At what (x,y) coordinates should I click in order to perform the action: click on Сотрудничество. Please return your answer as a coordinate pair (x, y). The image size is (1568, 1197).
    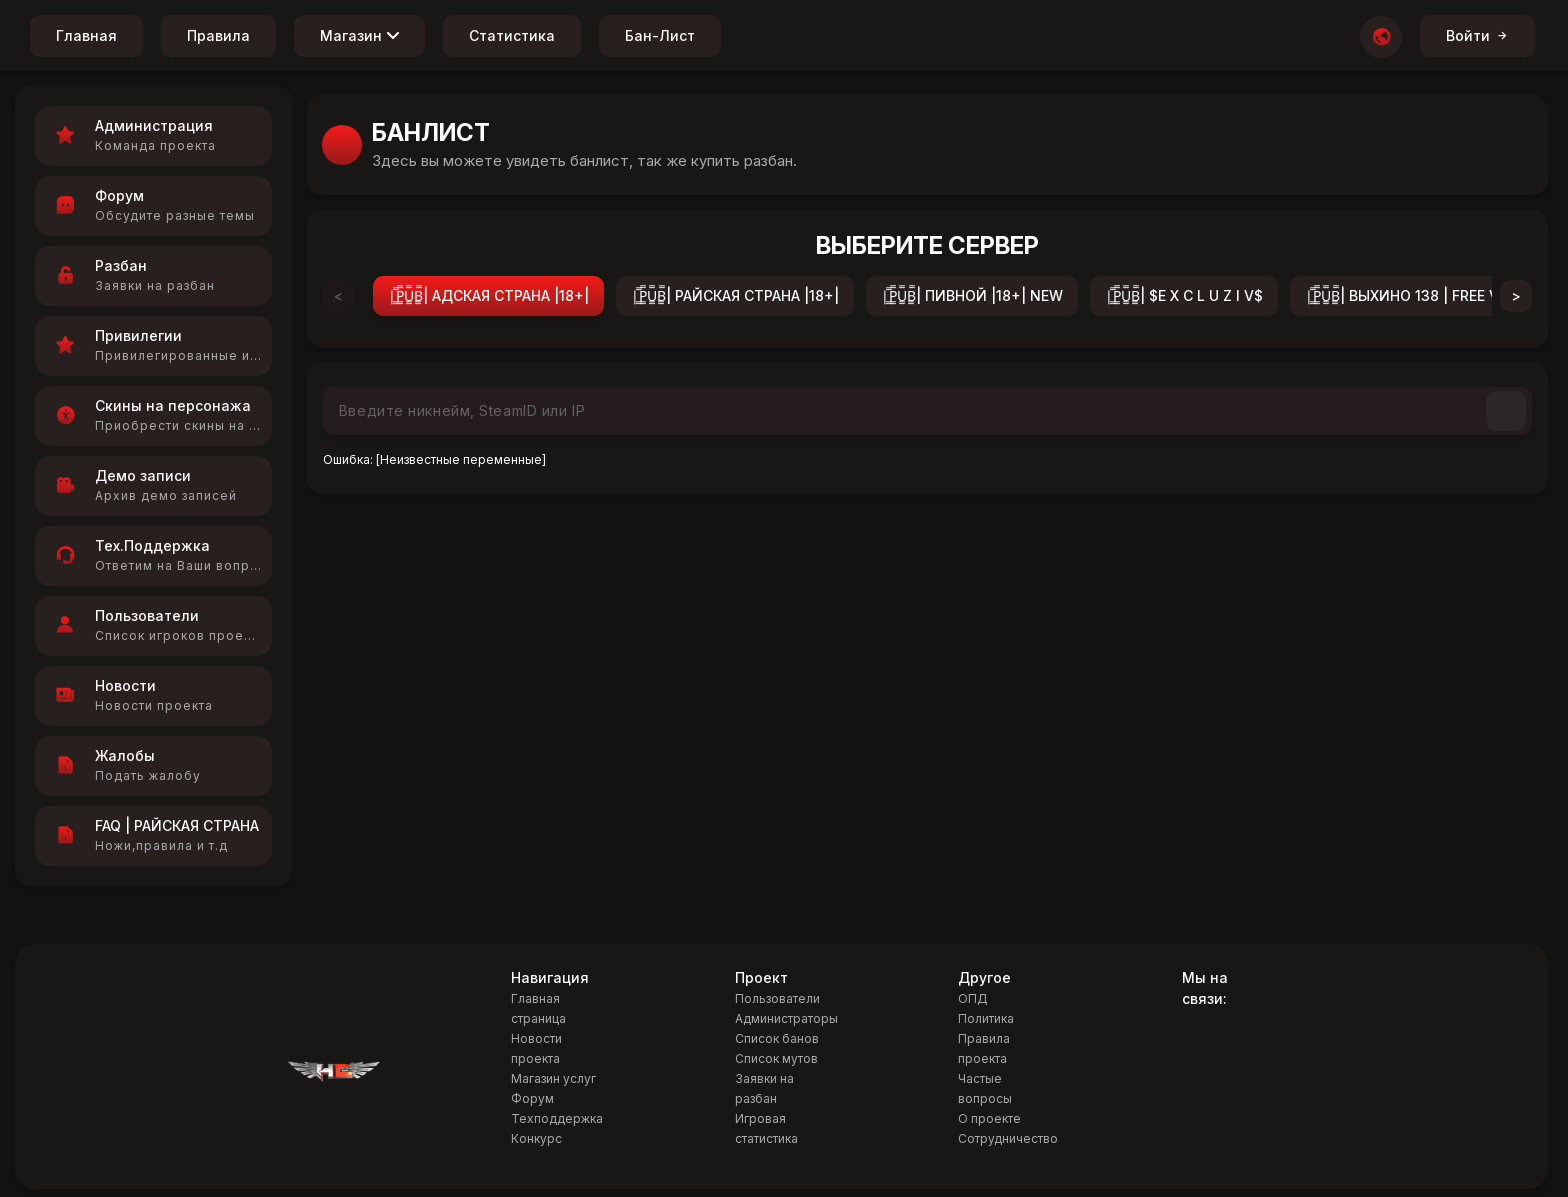
    Looking at the image, I should click on (1008, 1138).